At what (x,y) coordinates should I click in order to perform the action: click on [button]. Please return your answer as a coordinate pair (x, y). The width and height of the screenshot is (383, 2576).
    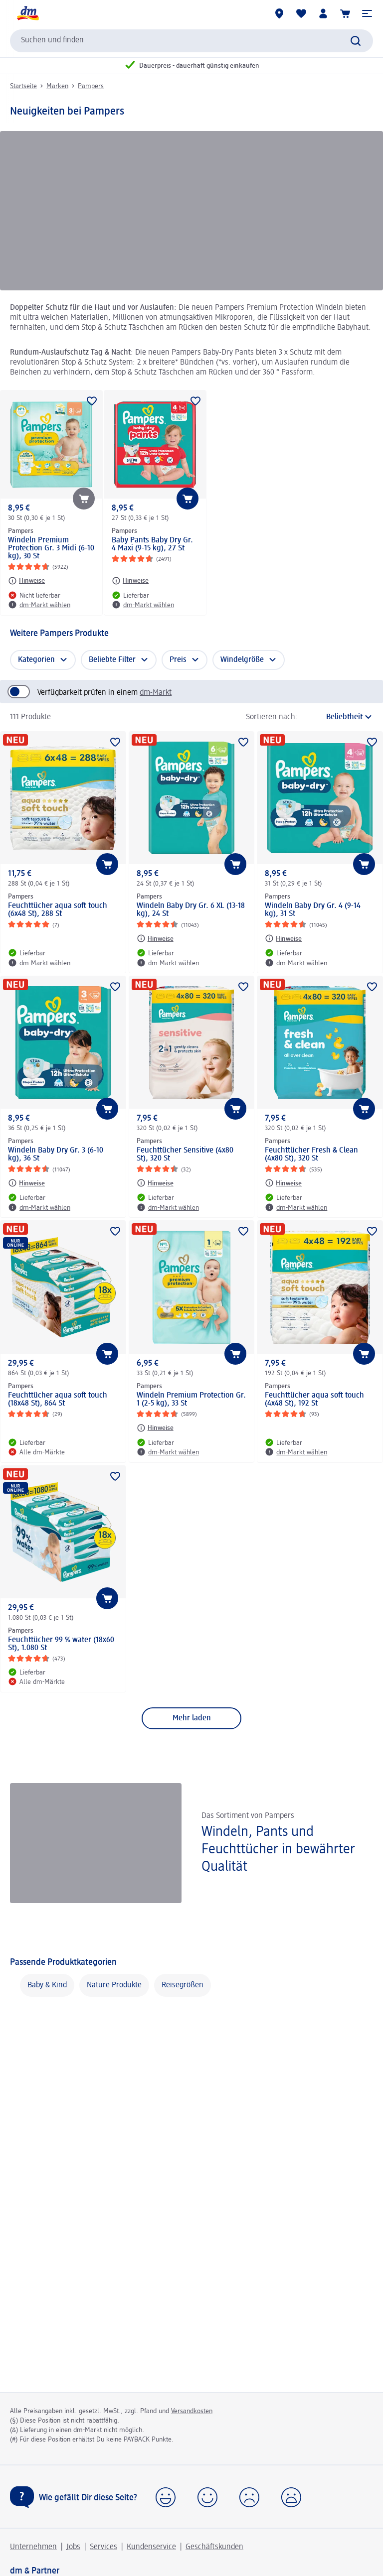
    Looking at the image, I should click on (367, 13).